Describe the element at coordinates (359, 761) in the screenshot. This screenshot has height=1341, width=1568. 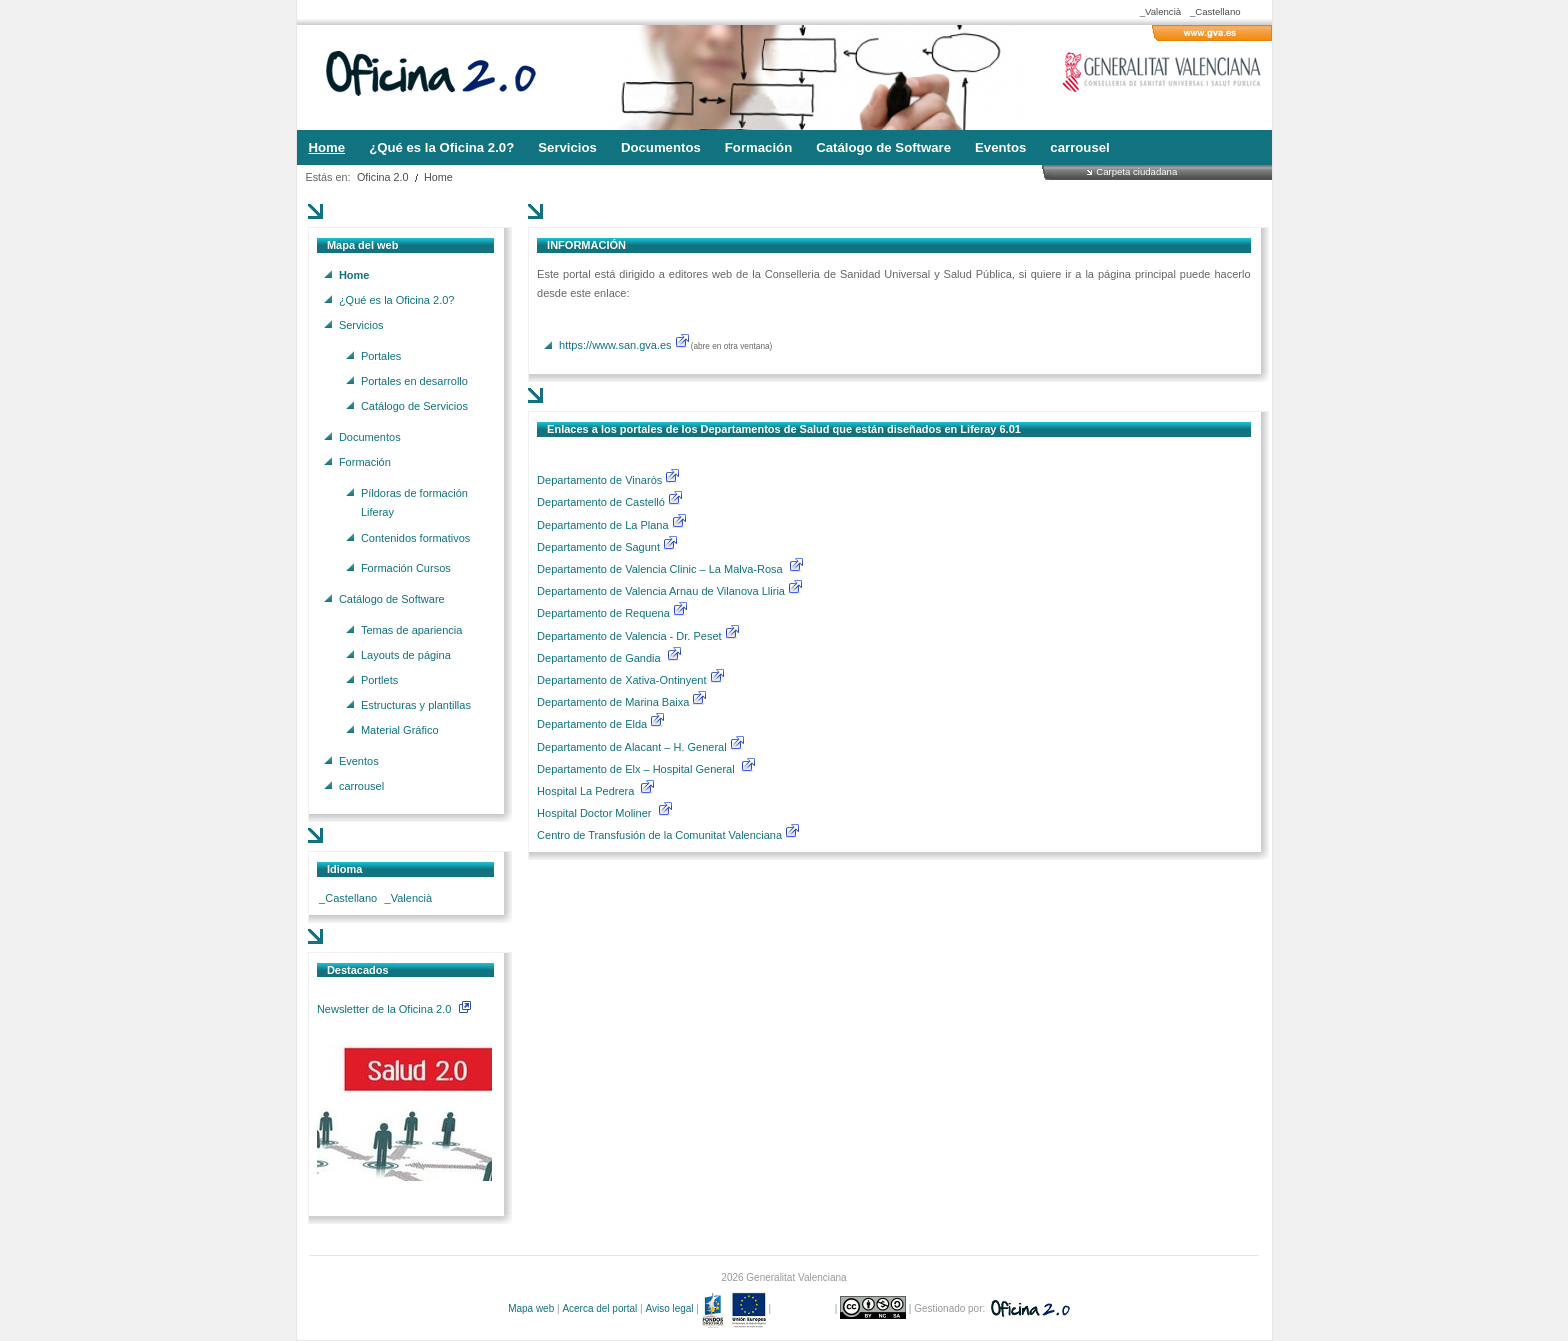
I see `Eventos` at that location.